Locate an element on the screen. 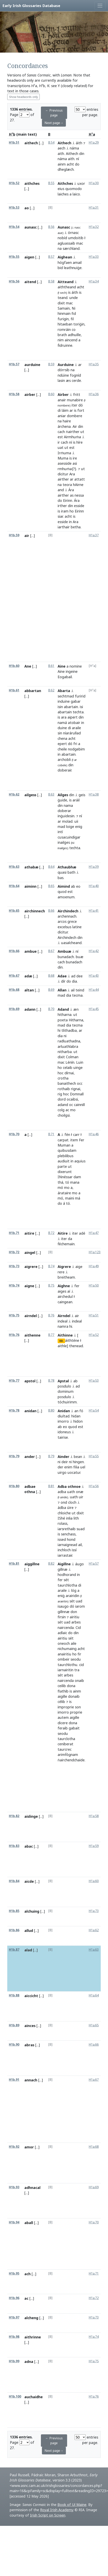 The width and height of the screenshot is (108, 2576). [...] is located at coordinates (41, 142).